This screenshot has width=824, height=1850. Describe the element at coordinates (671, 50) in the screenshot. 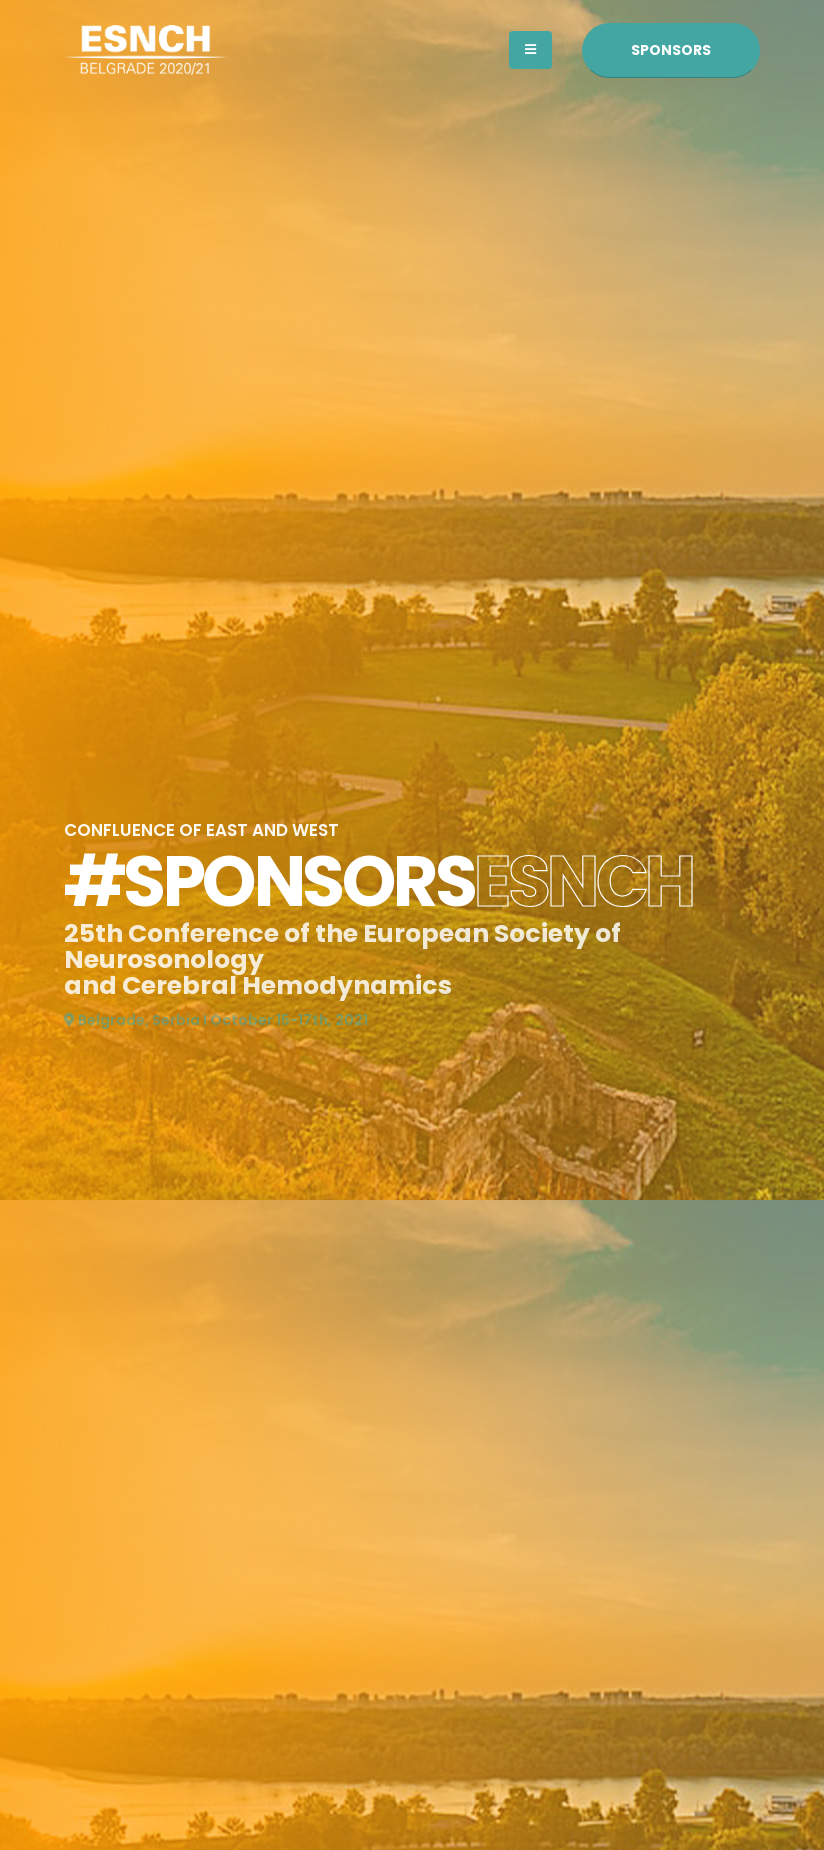

I see `SPONSORS` at that location.